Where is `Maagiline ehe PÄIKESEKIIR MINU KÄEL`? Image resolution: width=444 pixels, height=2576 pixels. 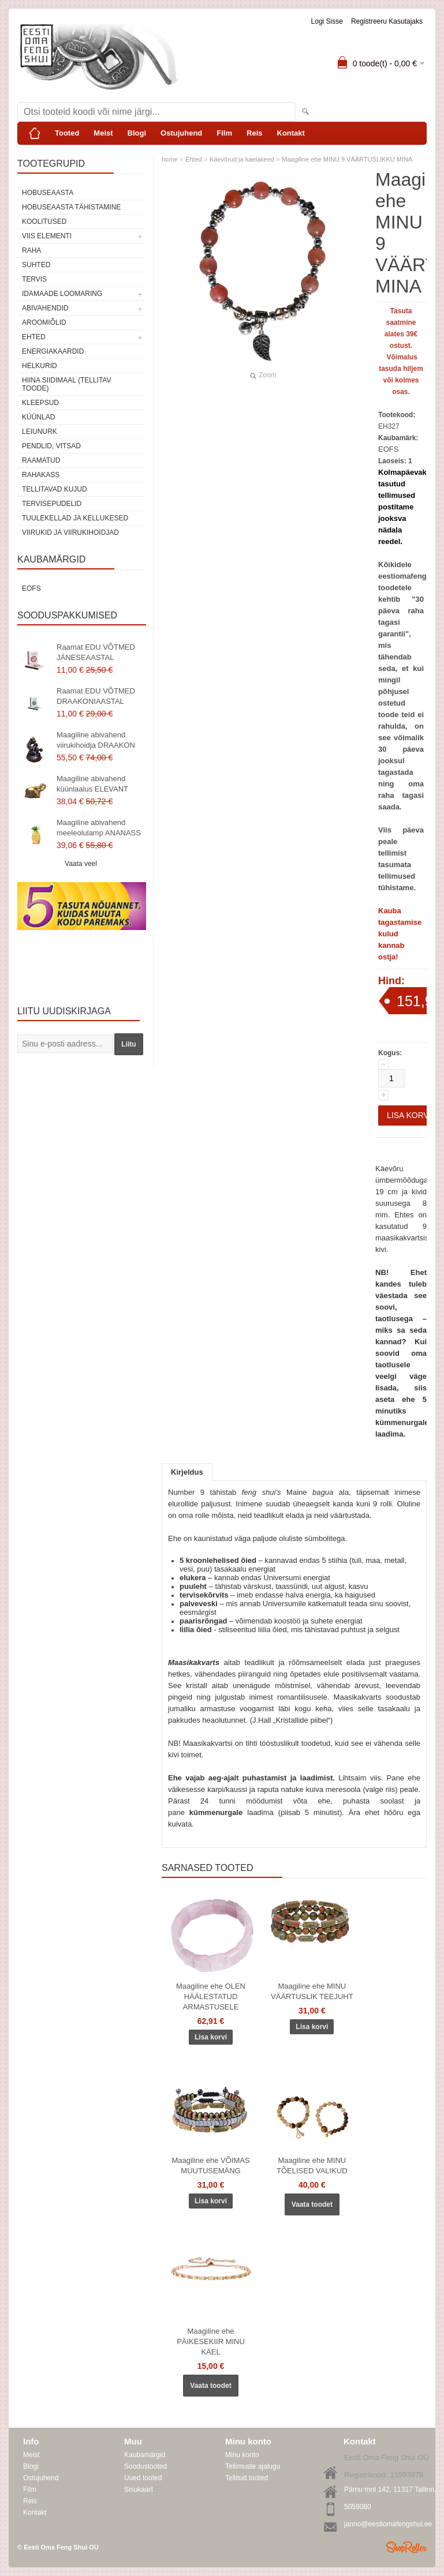
Maagiline ehe PÄIKESEKIIR MINU KÄEL is located at coordinates (211, 2341).